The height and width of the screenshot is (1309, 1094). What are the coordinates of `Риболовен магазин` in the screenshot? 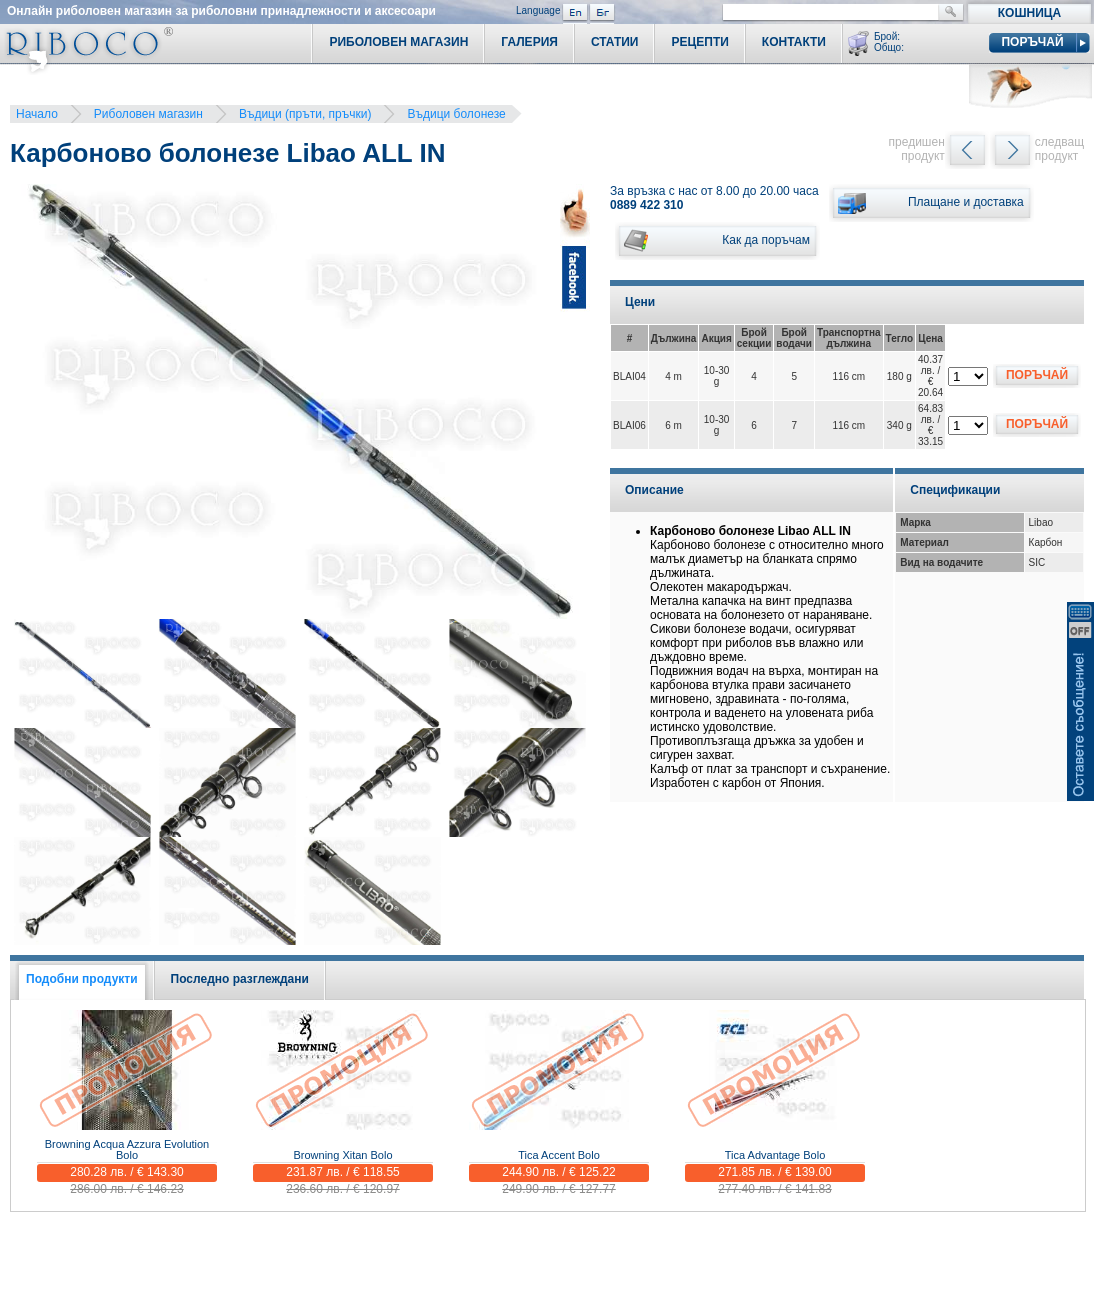 It's located at (148, 114).